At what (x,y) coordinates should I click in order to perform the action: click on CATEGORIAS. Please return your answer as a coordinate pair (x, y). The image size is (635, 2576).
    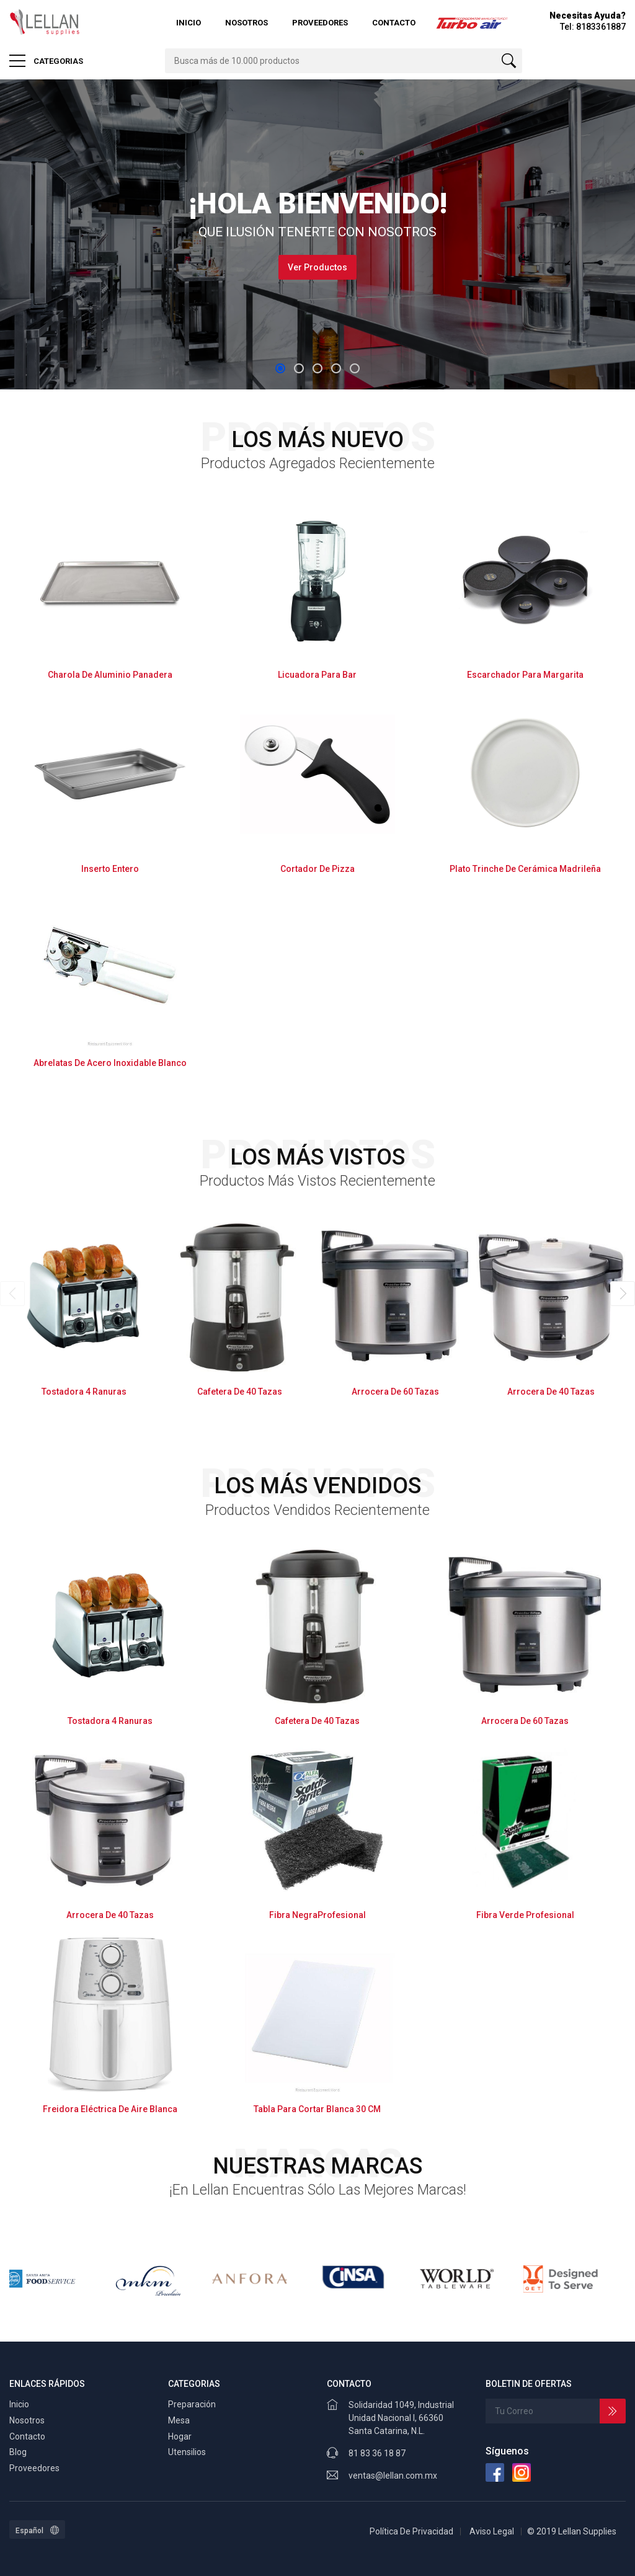
    Looking at the image, I should click on (46, 60).